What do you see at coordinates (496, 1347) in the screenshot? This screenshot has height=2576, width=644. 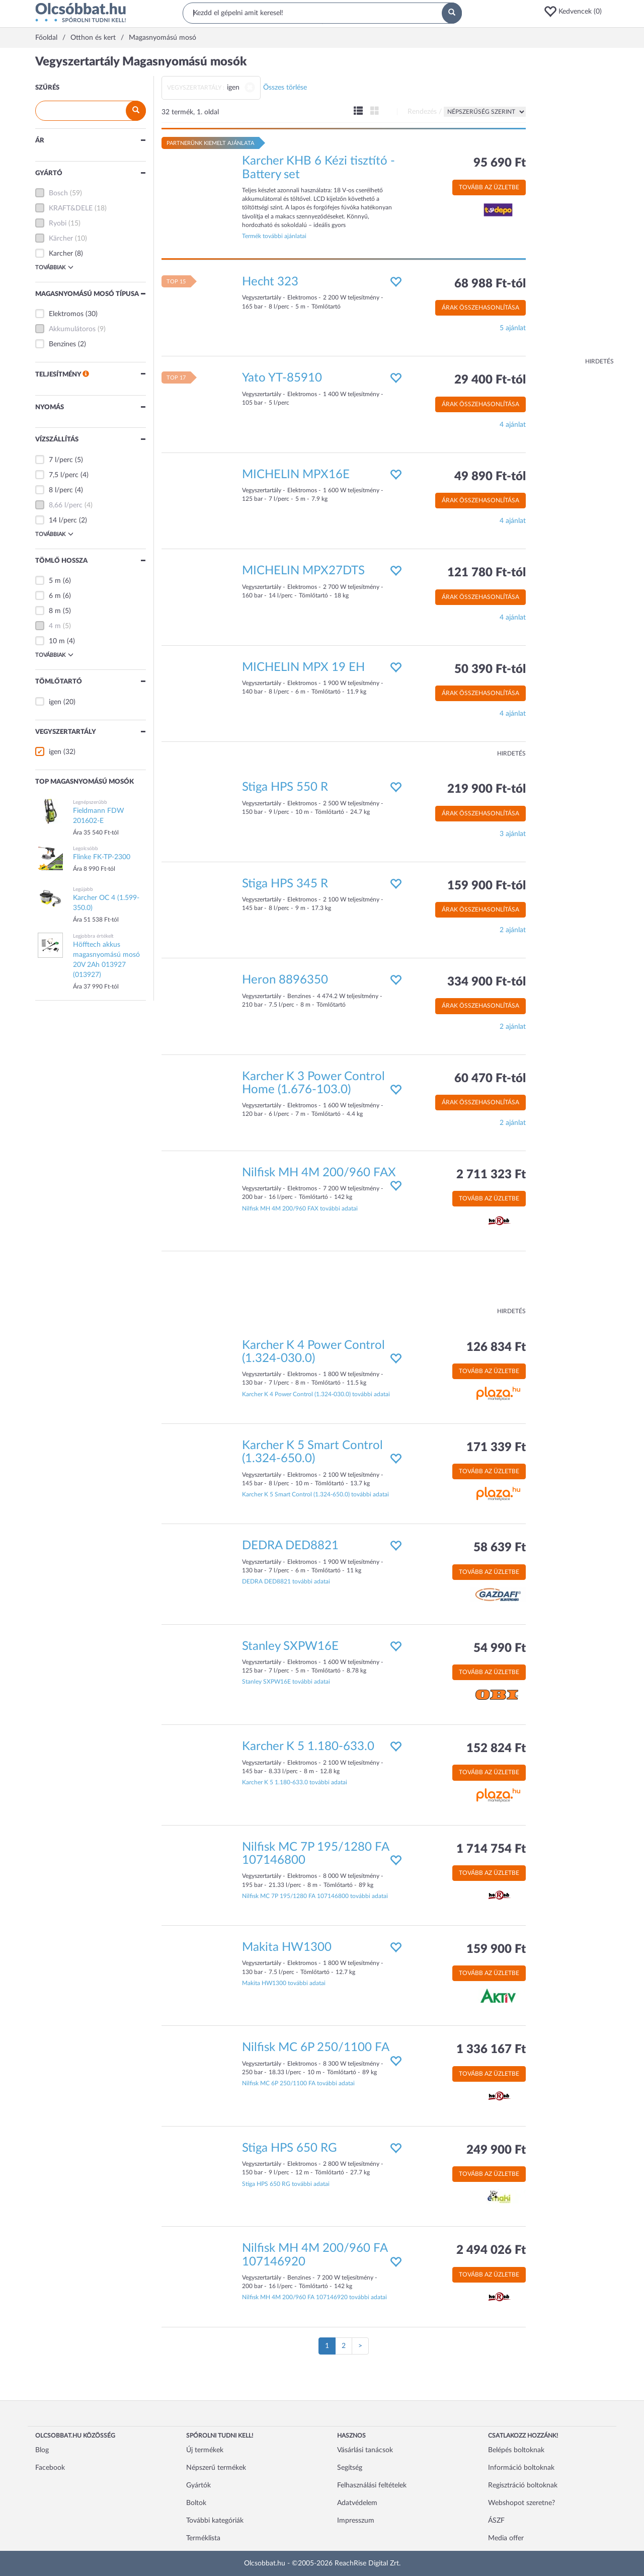 I see `126 834 Ft` at bounding box center [496, 1347].